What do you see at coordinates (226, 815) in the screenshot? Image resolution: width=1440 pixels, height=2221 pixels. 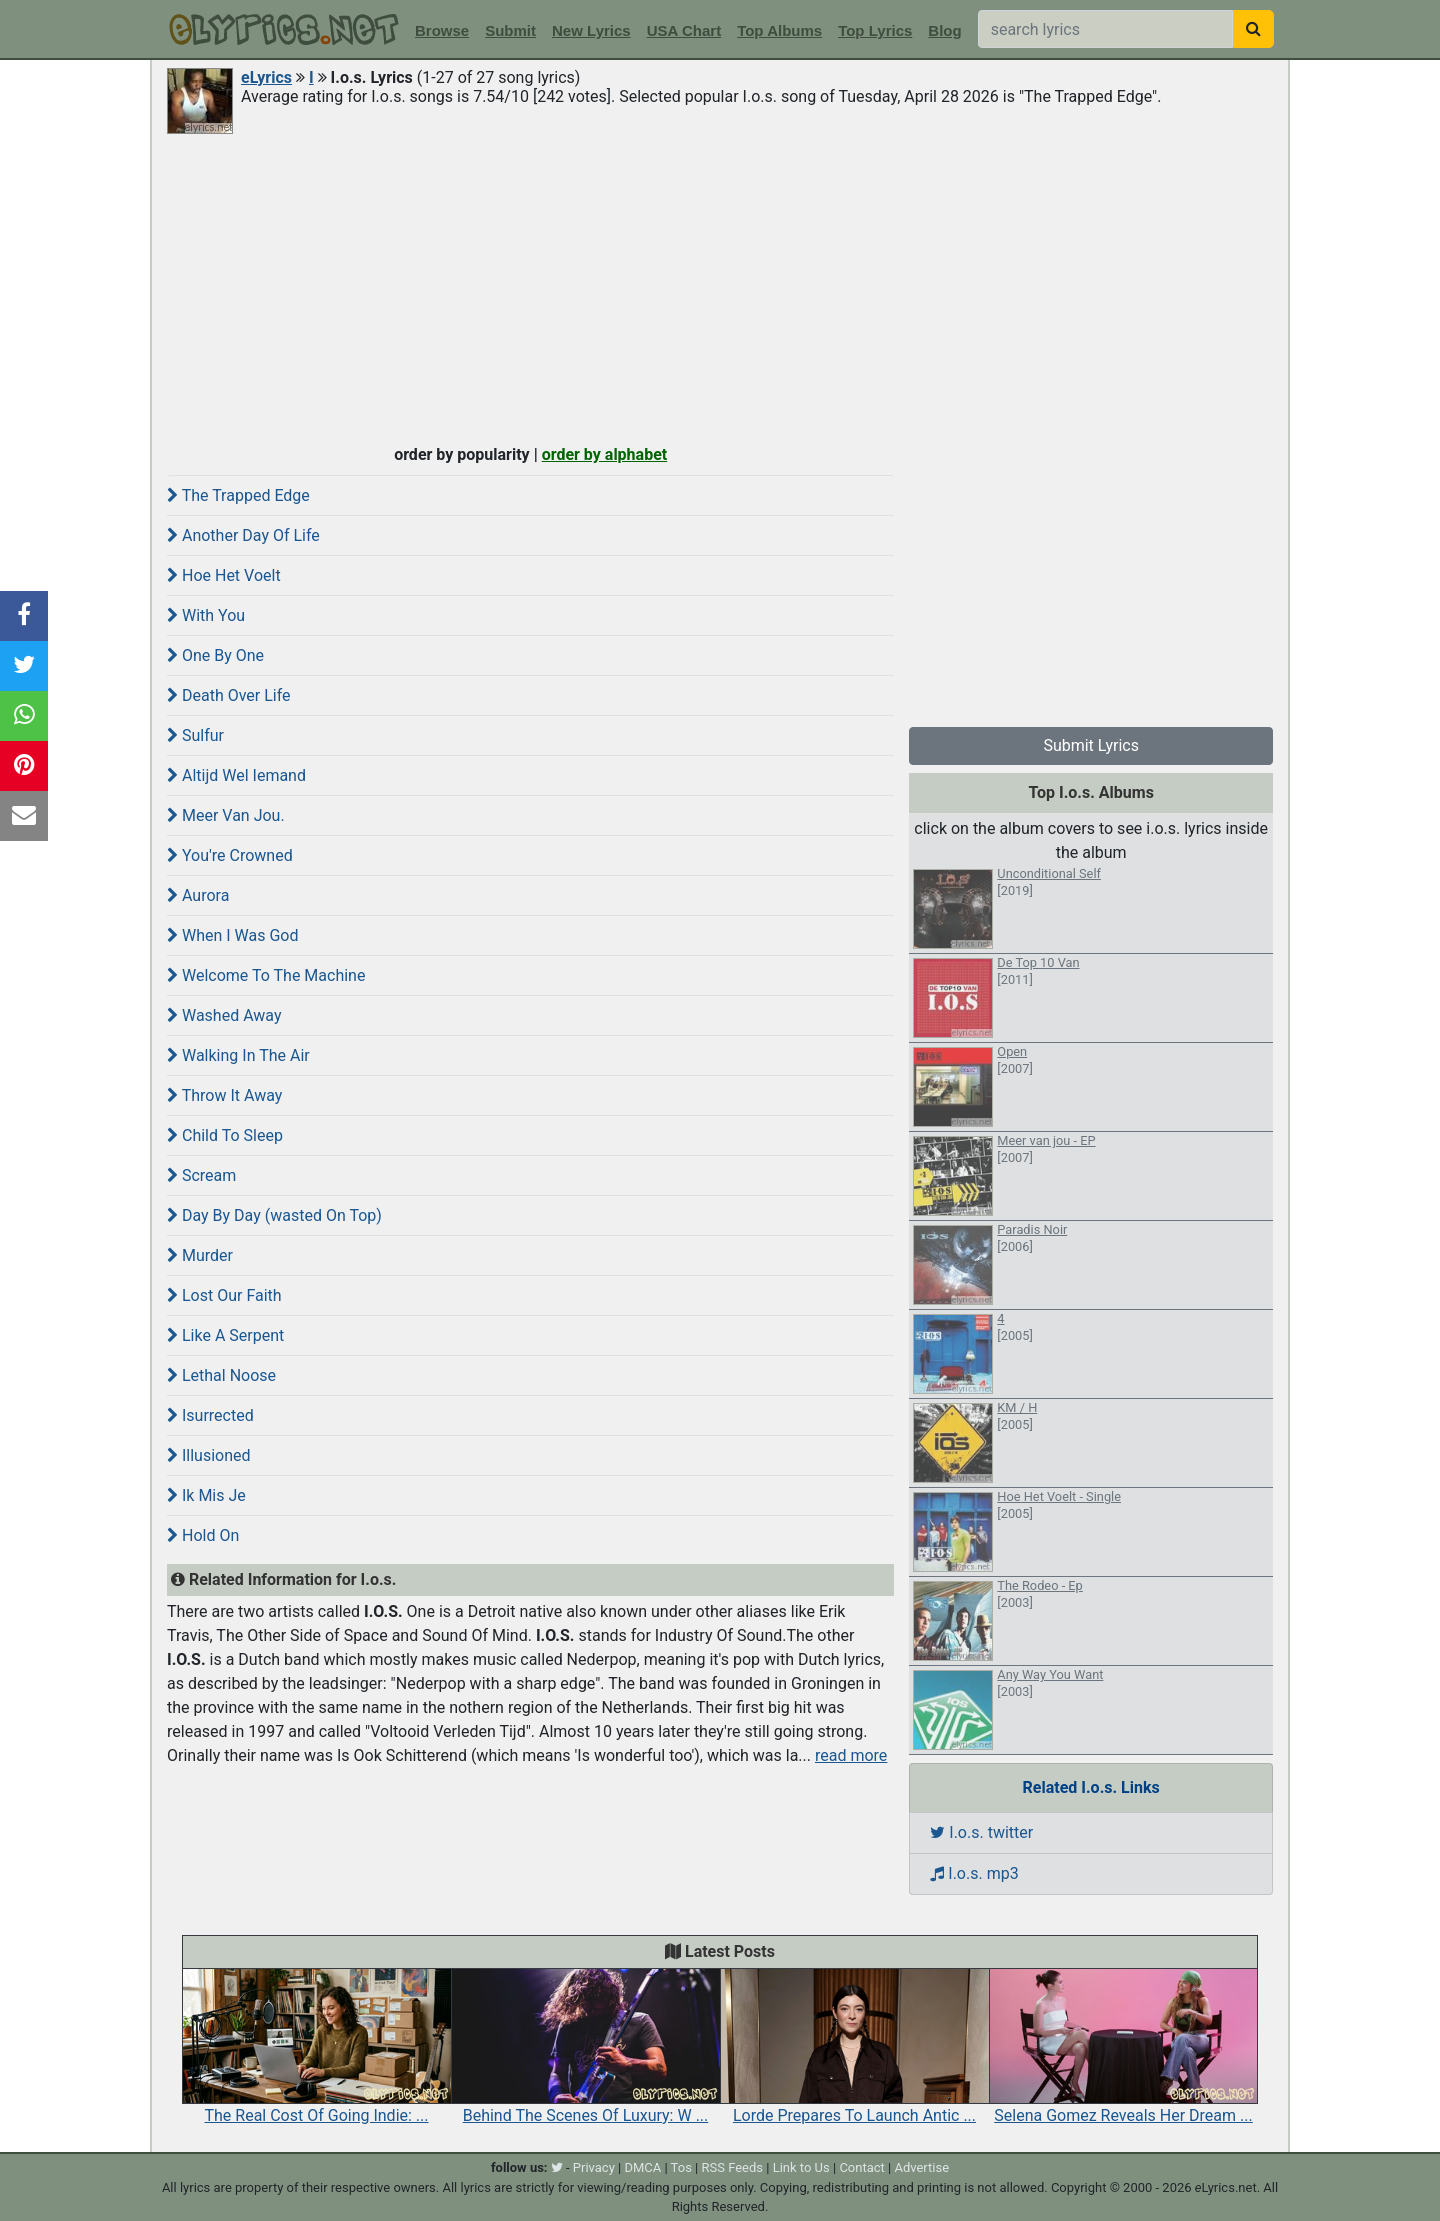 I see `Meer Van Jou.` at bounding box center [226, 815].